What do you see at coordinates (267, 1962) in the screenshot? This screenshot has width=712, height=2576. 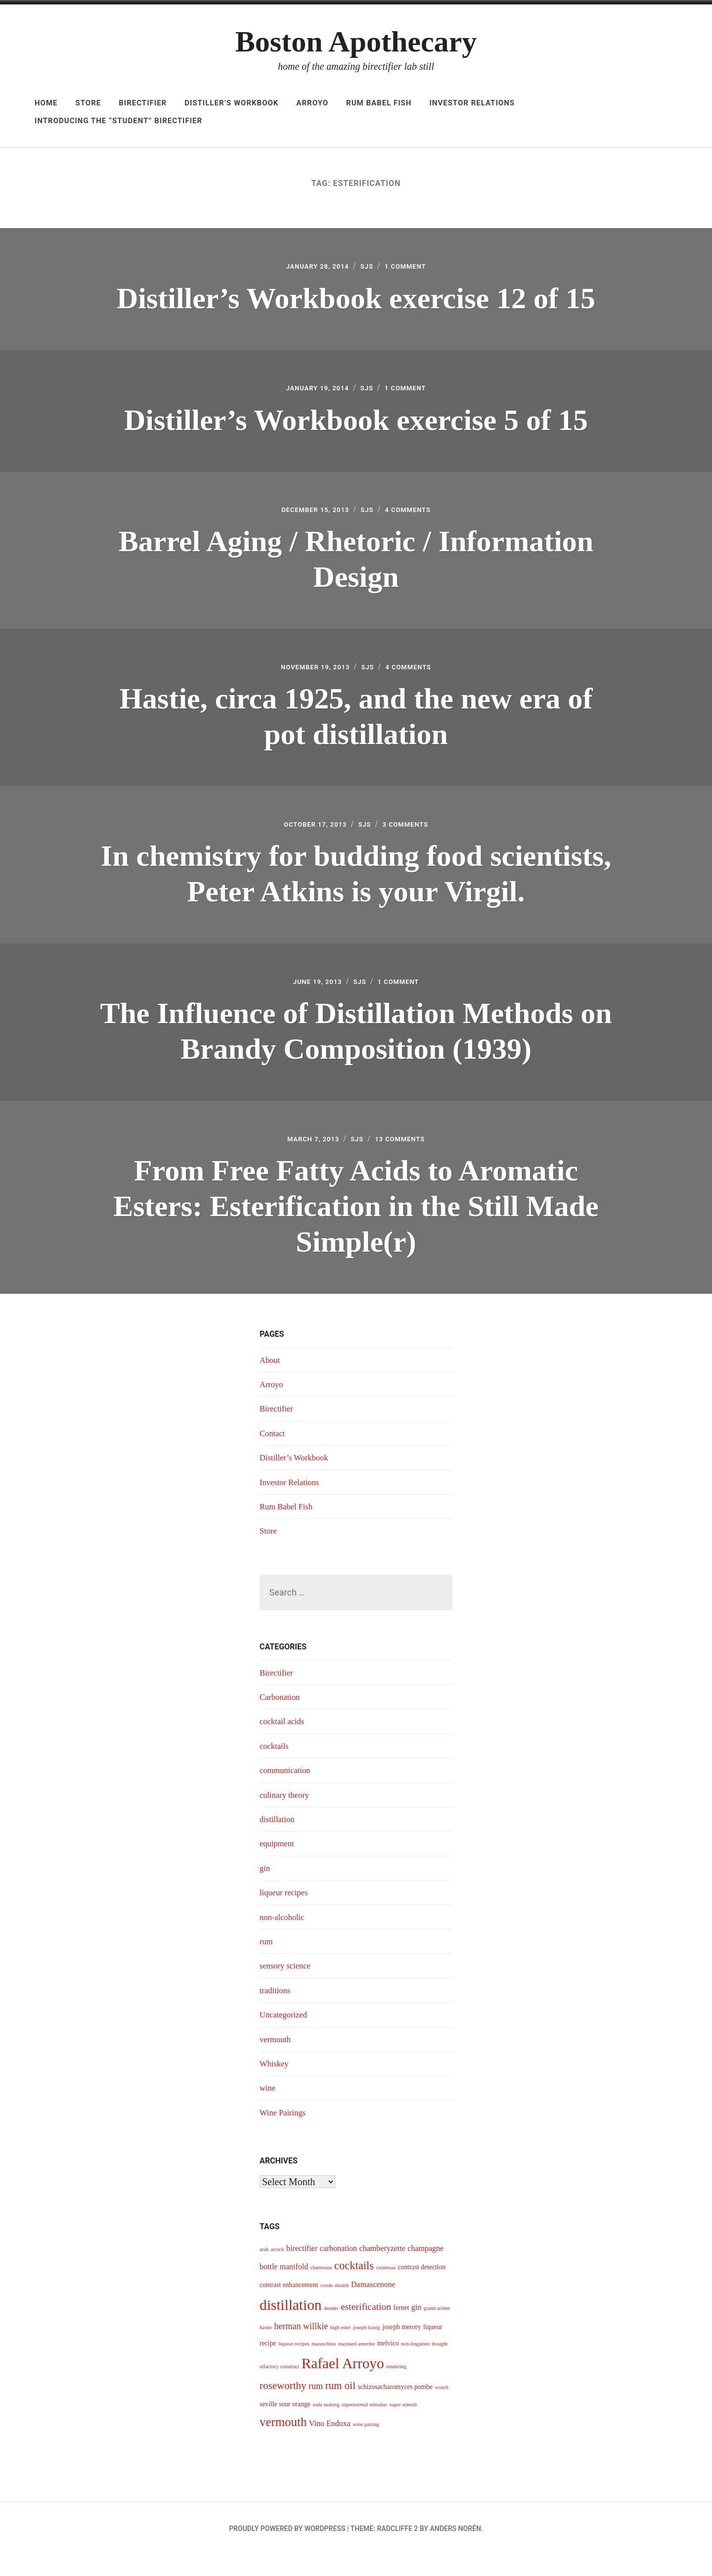 I see `rum` at bounding box center [267, 1962].